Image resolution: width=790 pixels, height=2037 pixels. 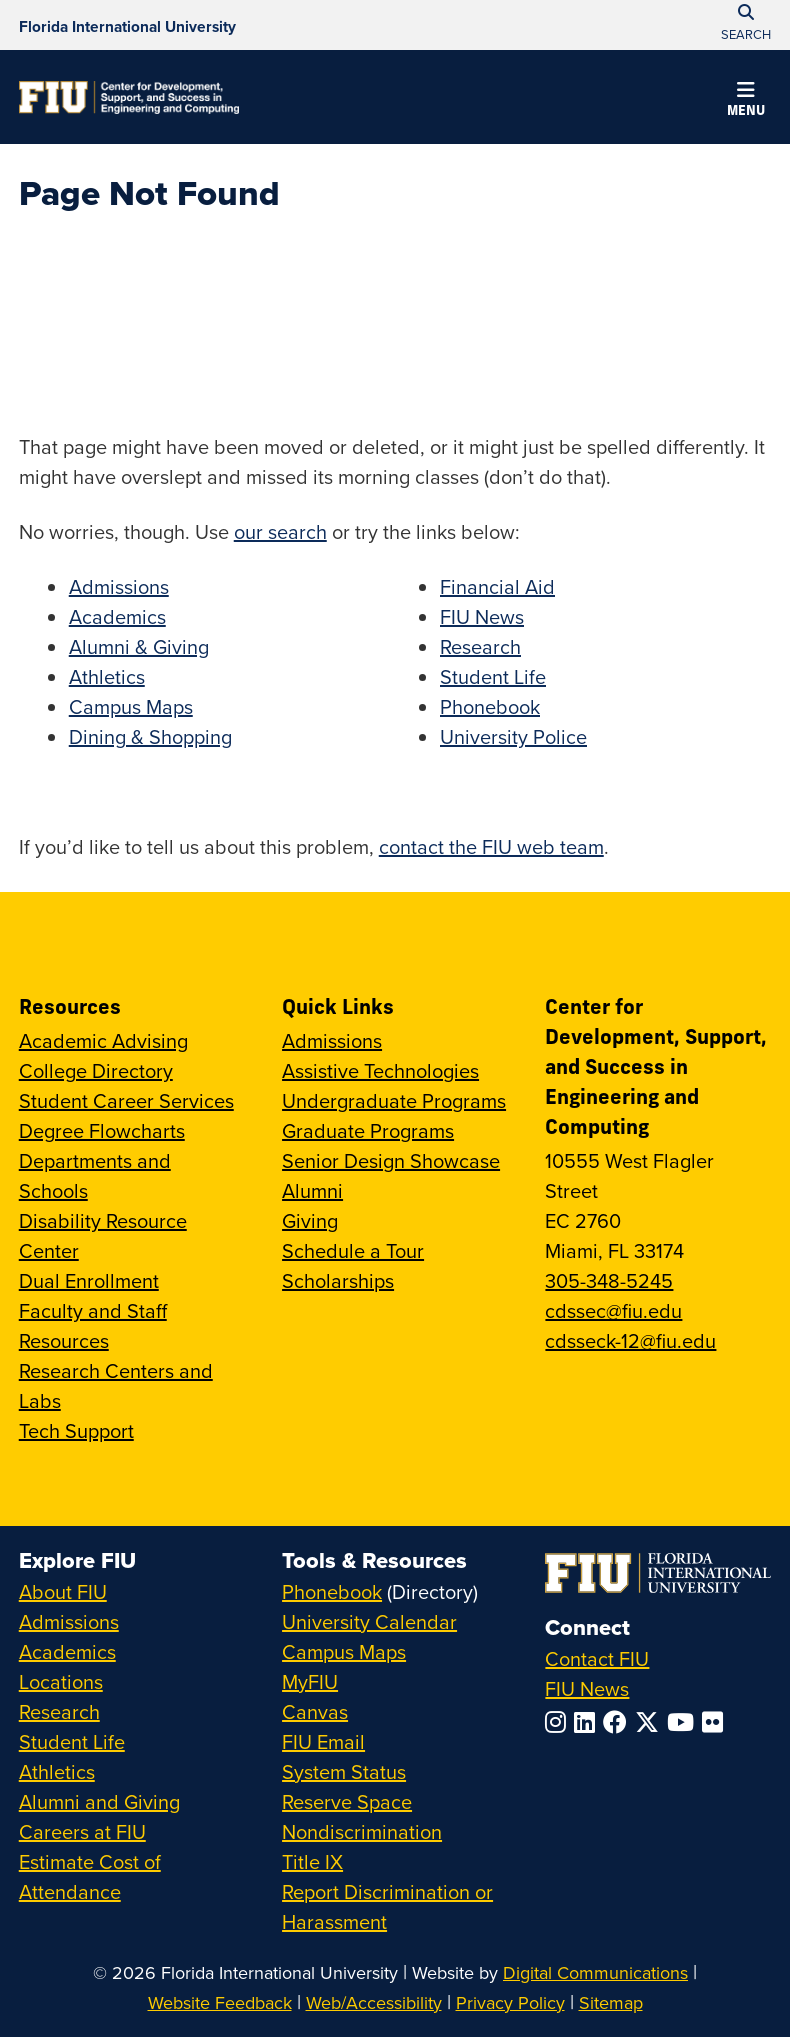 What do you see at coordinates (391, 1160) in the screenshot?
I see `Senior Design Showcase` at bounding box center [391, 1160].